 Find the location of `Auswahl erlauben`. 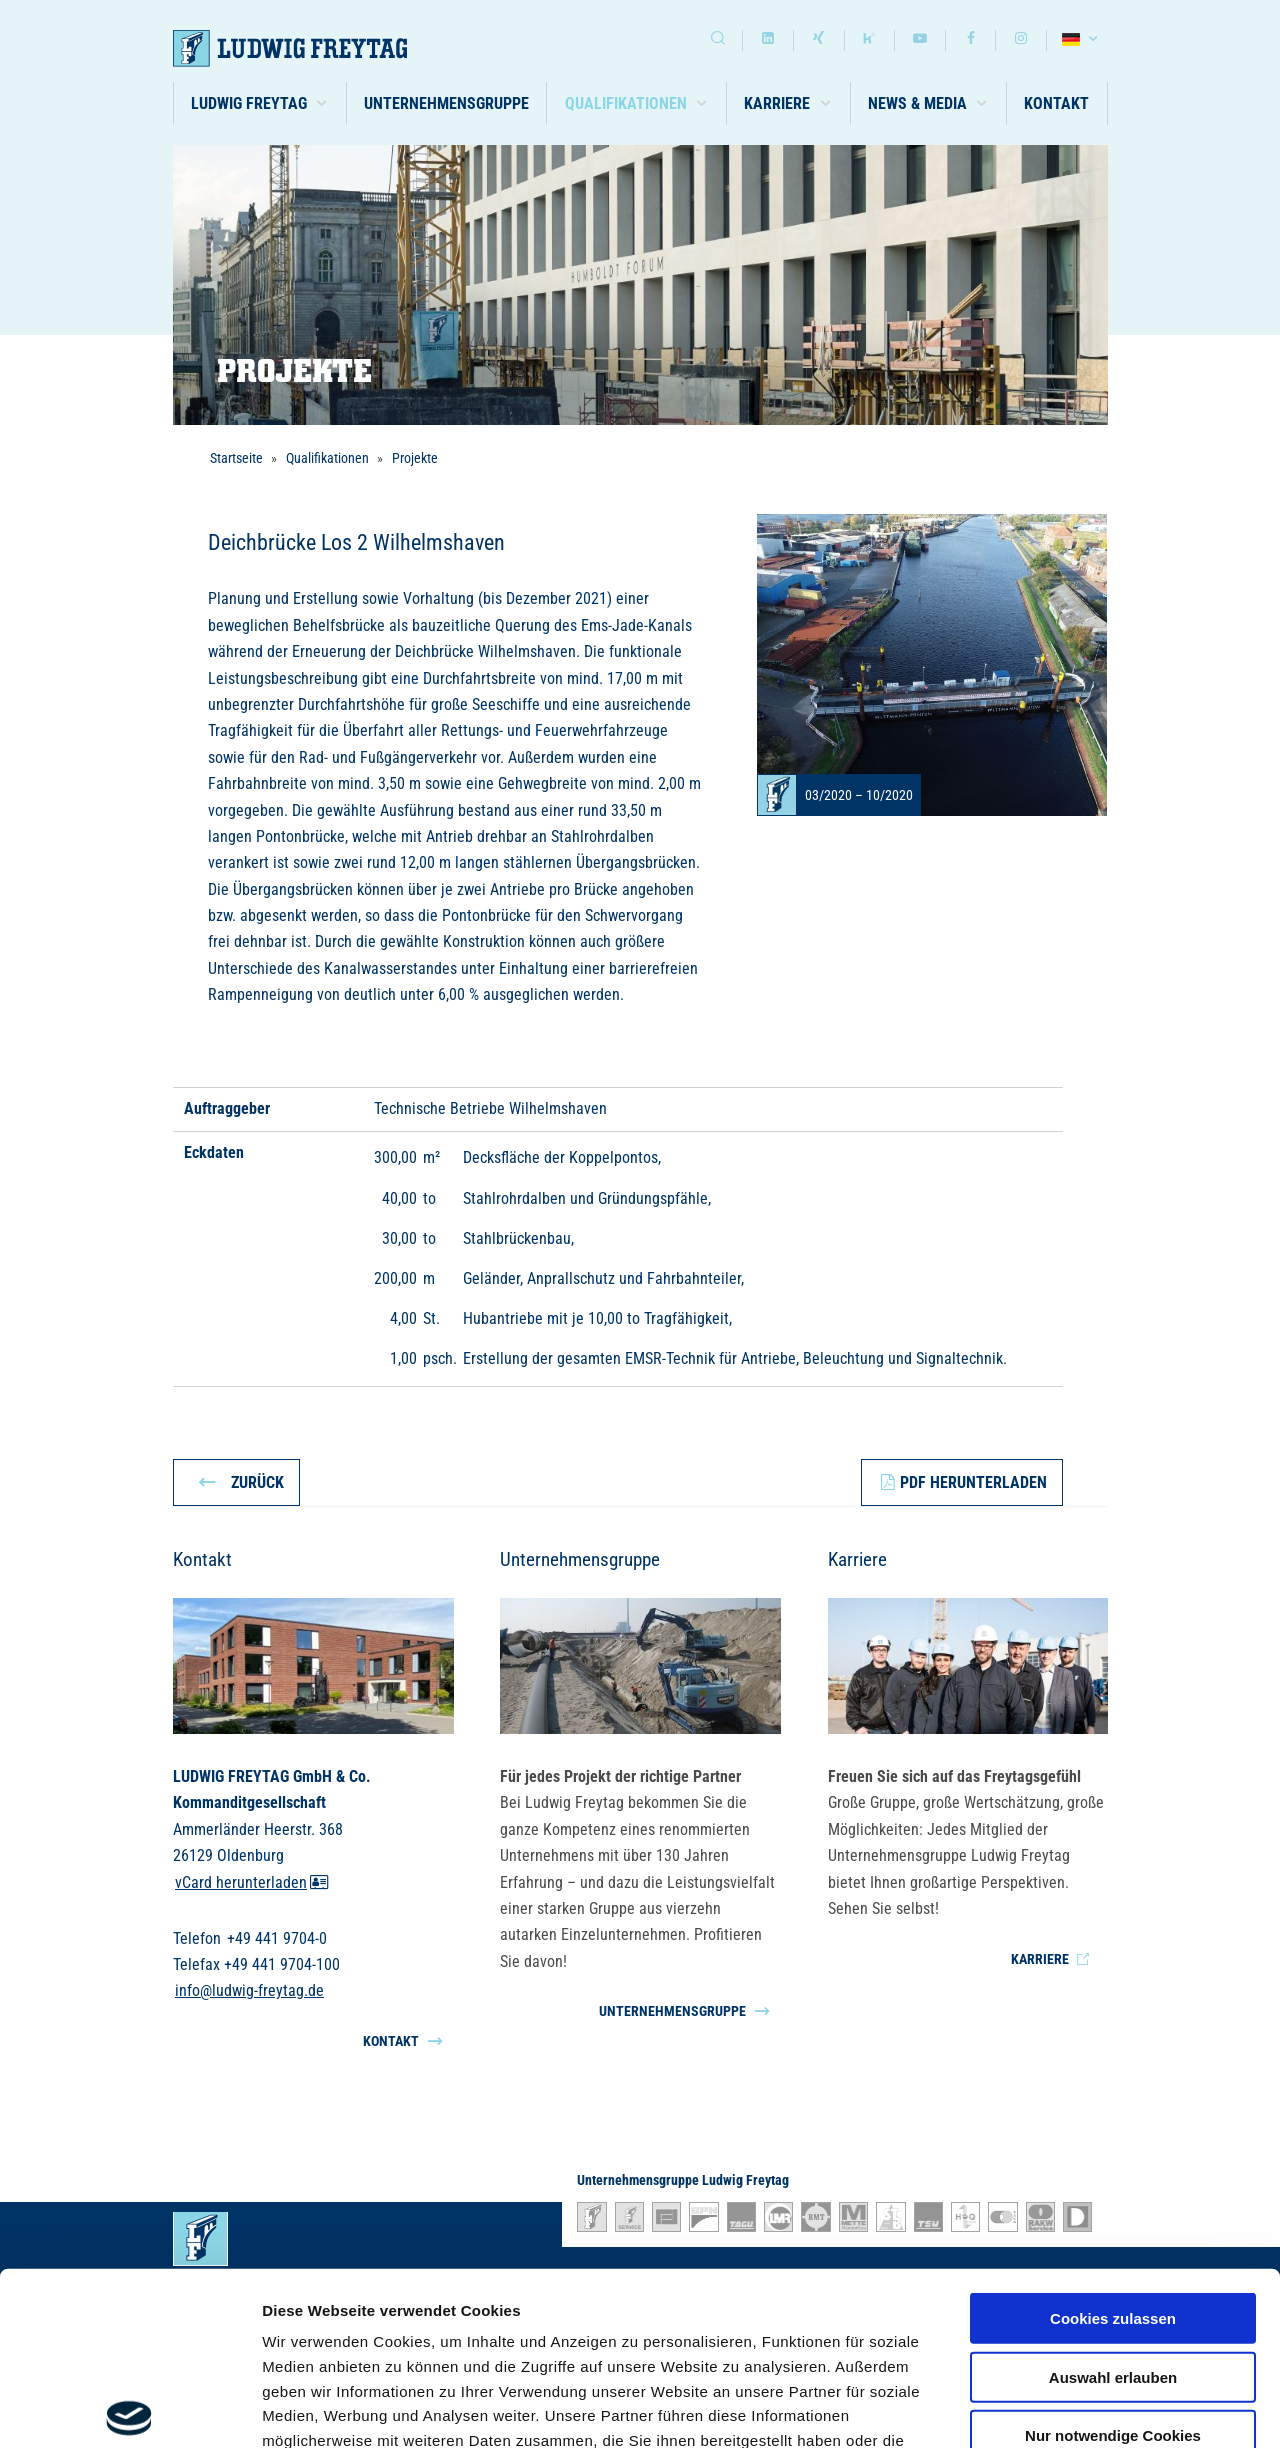

Auswahl erlauben is located at coordinates (1113, 2197).